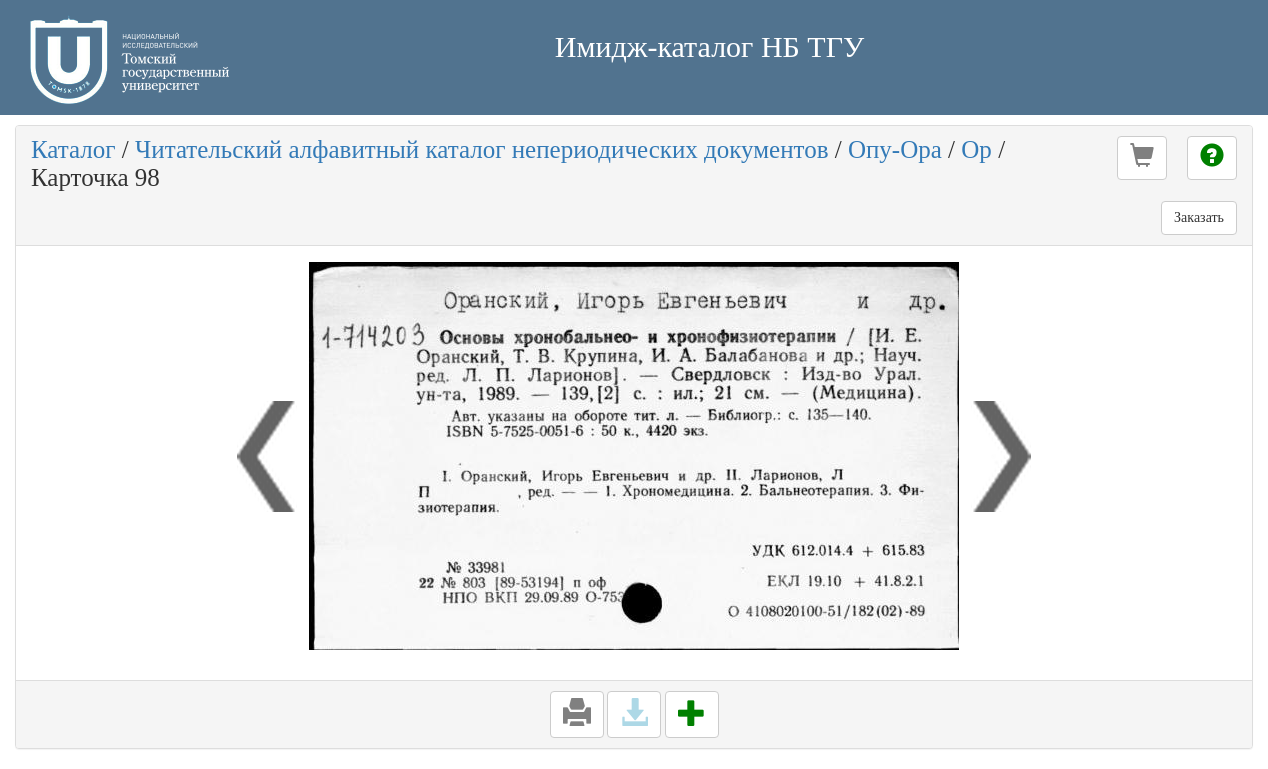 This screenshot has width=1268, height=769. What do you see at coordinates (1199, 217) in the screenshot?
I see `Заказать [button]` at bounding box center [1199, 217].